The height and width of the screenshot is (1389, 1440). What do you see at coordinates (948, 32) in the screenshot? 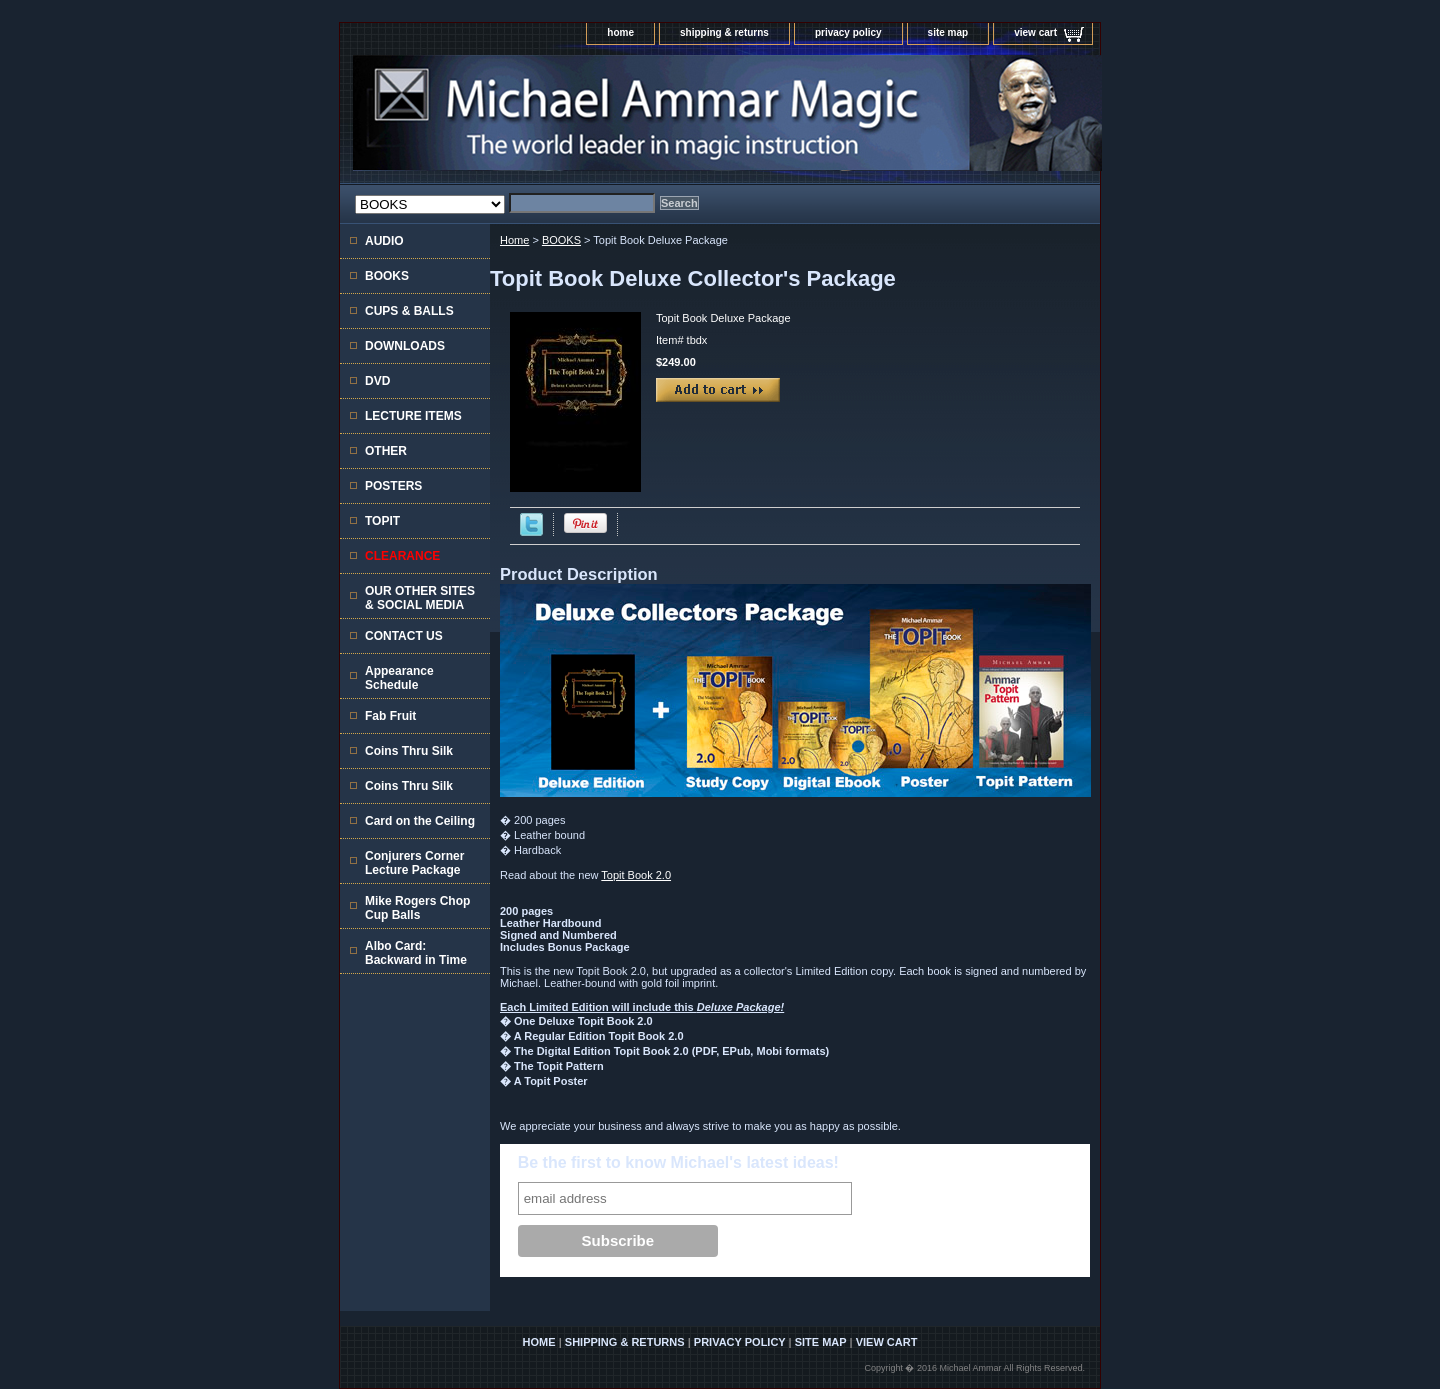
I see `site map` at bounding box center [948, 32].